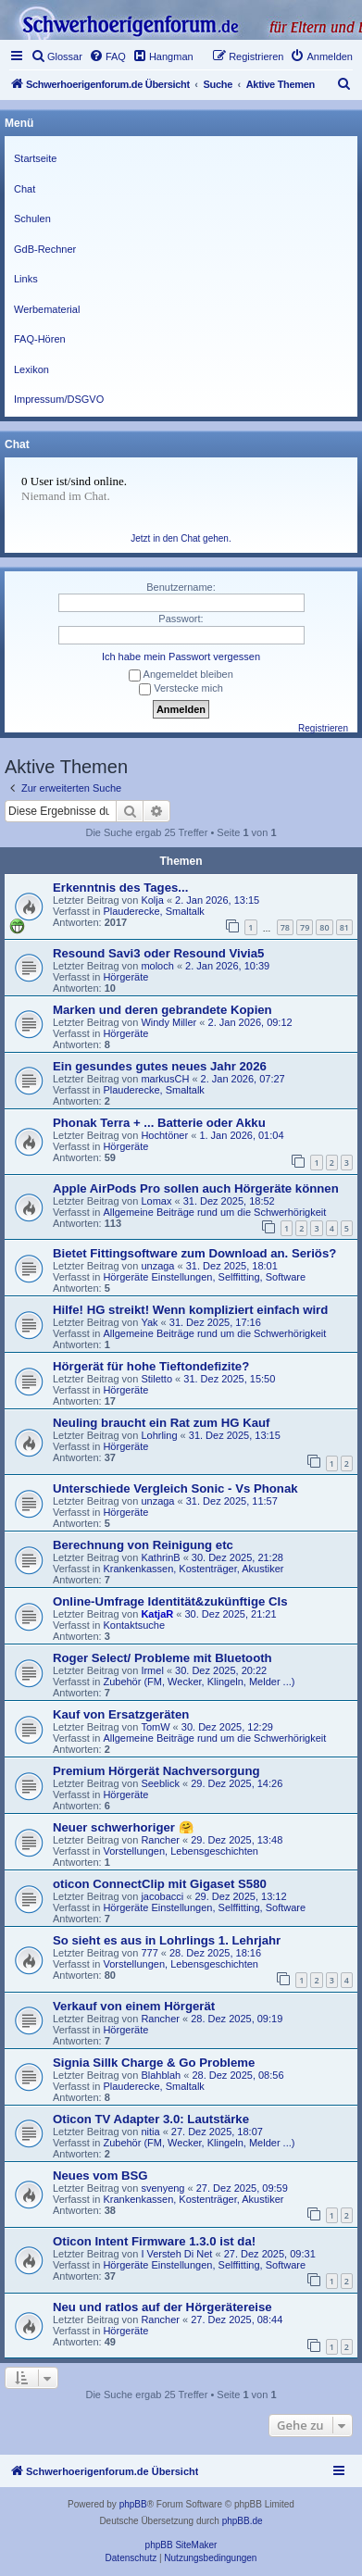 This screenshot has height=2576, width=362. Describe the element at coordinates (123, 1827) in the screenshot. I see `Neuer schwerhoriger 🤗` at that location.